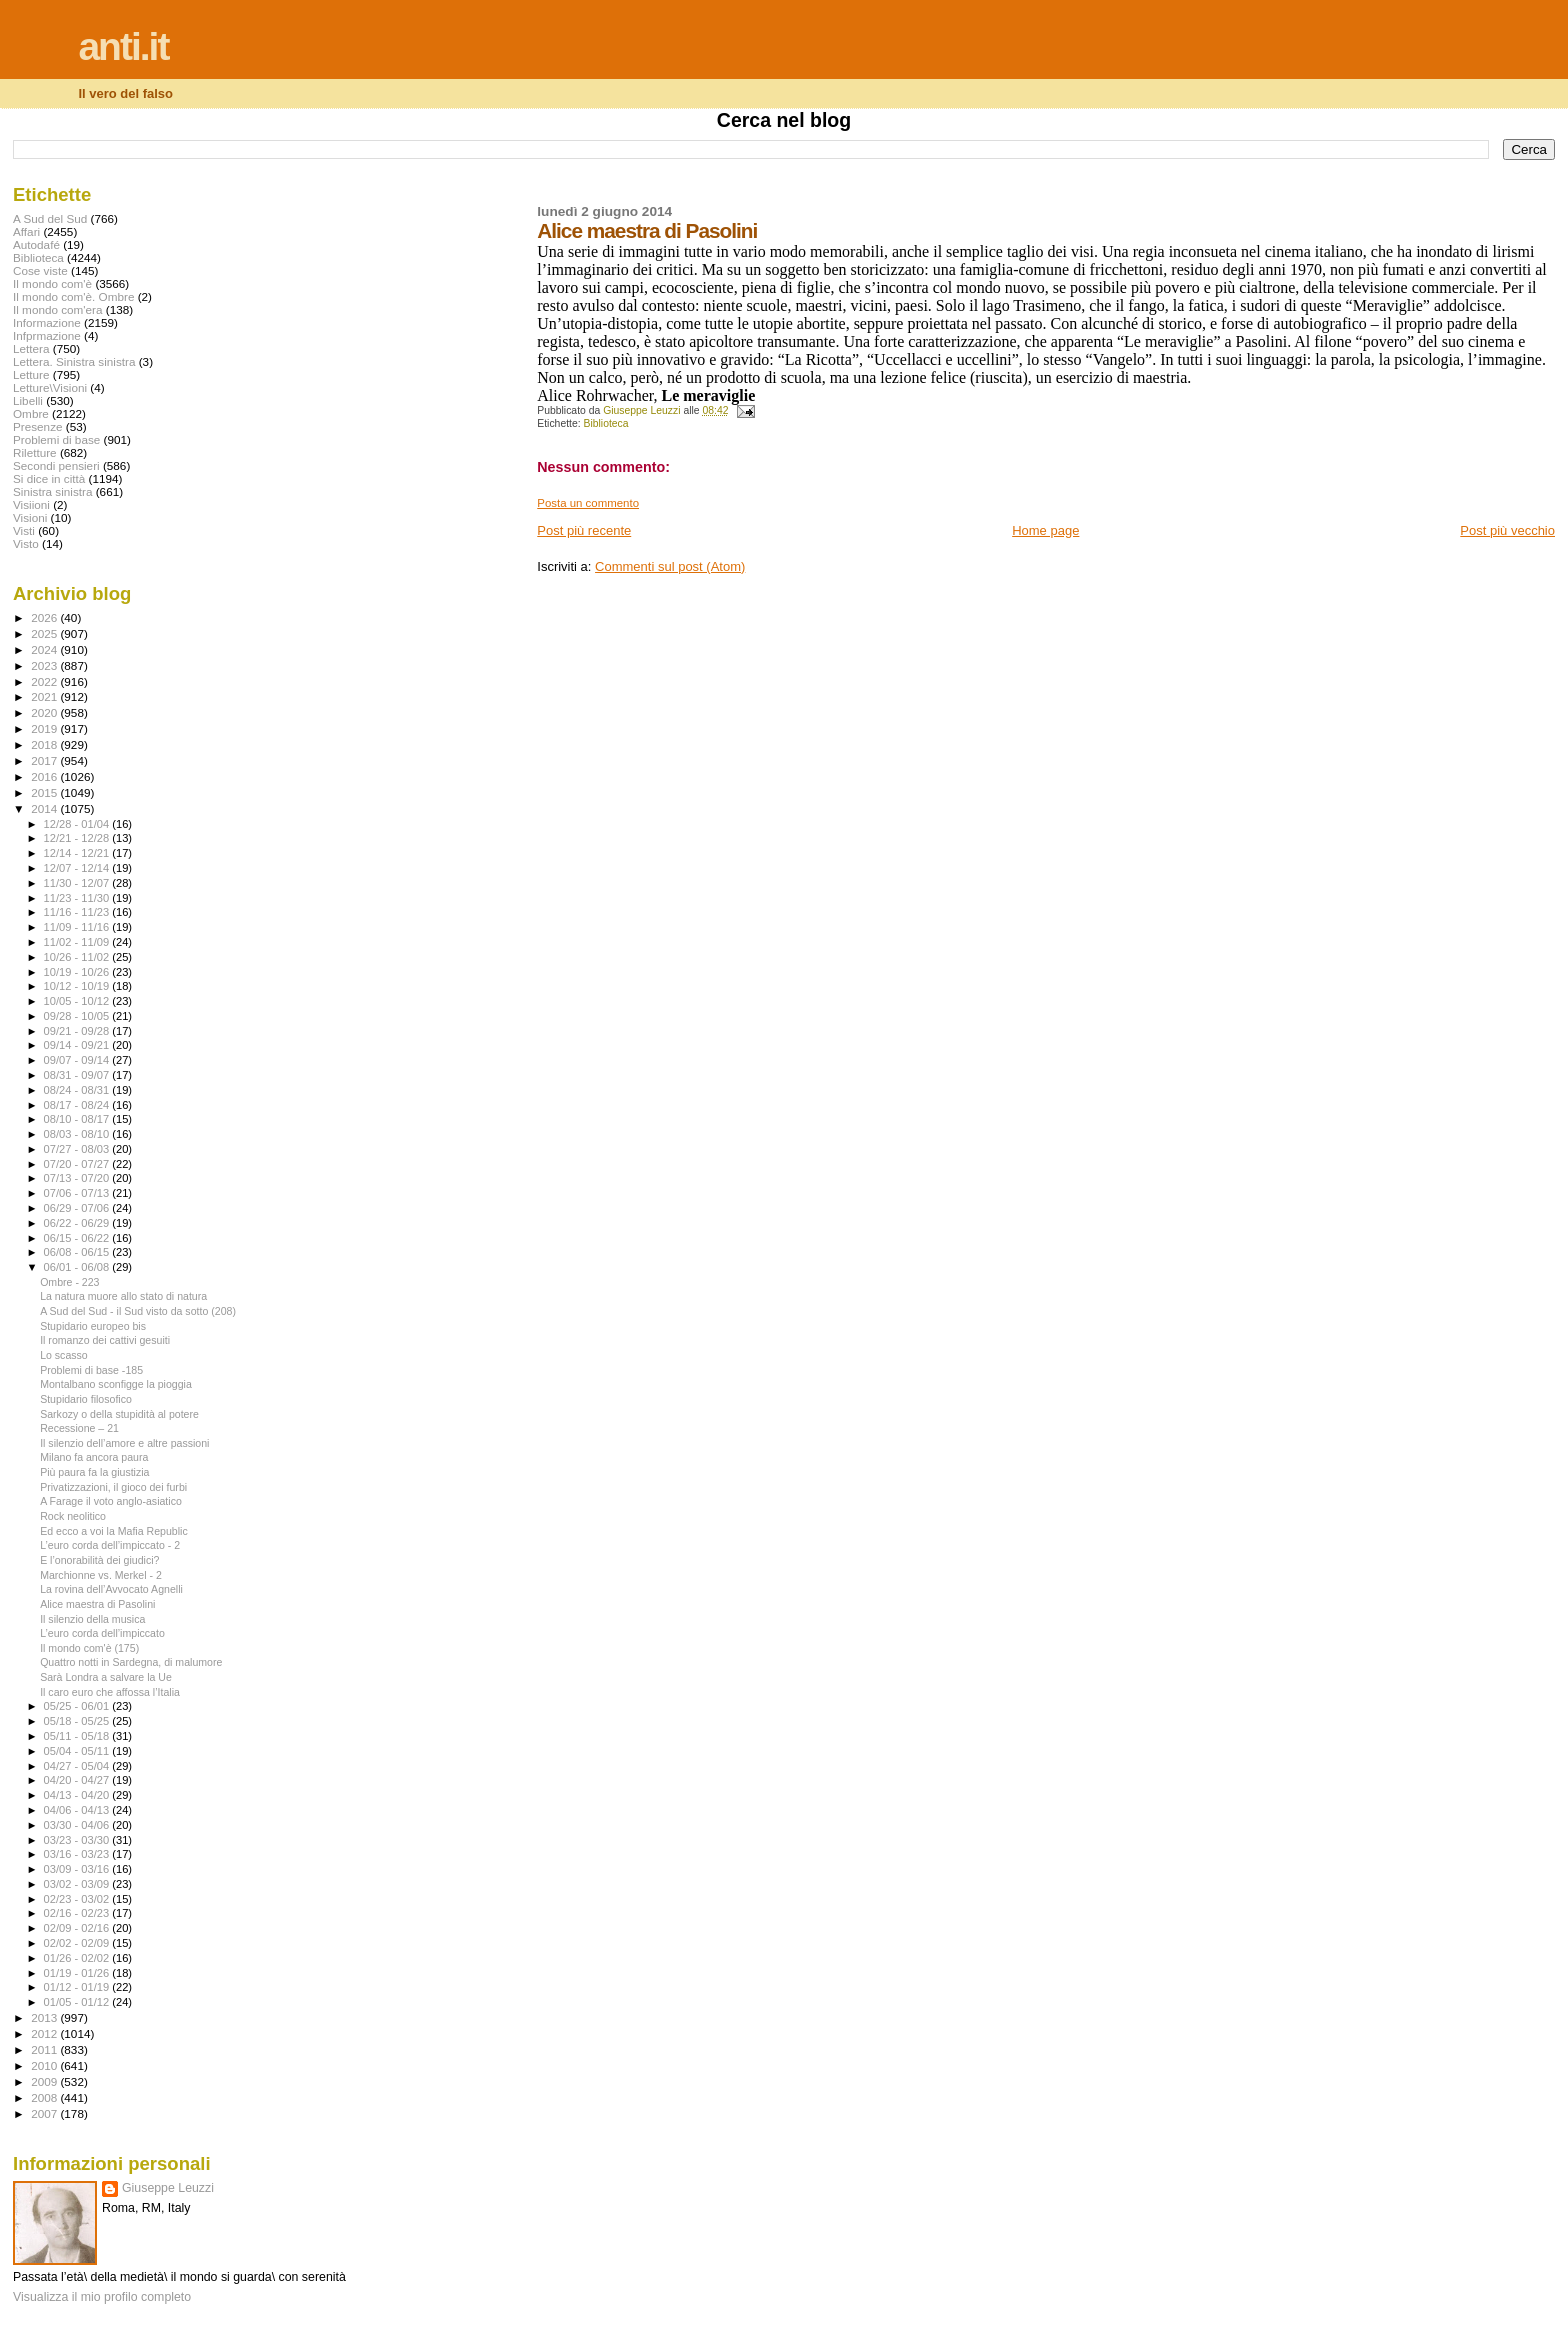 This screenshot has height=2352, width=1568. Describe the element at coordinates (89, 1648) in the screenshot. I see `Il mondo com'è (175)` at that location.